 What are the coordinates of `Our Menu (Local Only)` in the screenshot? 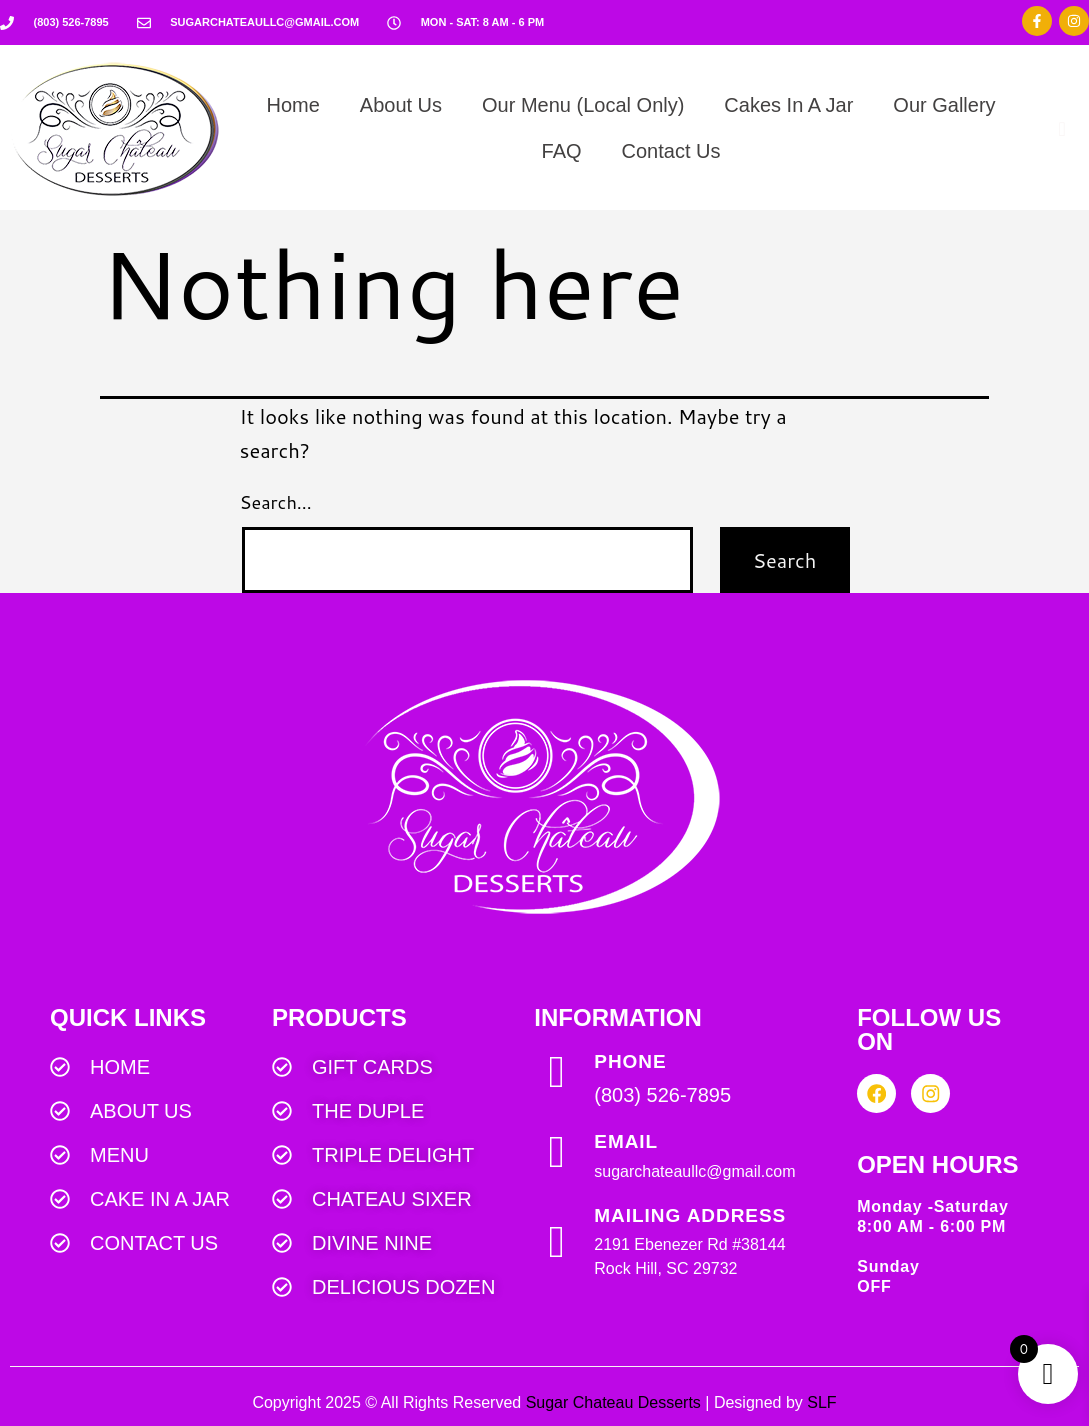 It's located at (583, 105).